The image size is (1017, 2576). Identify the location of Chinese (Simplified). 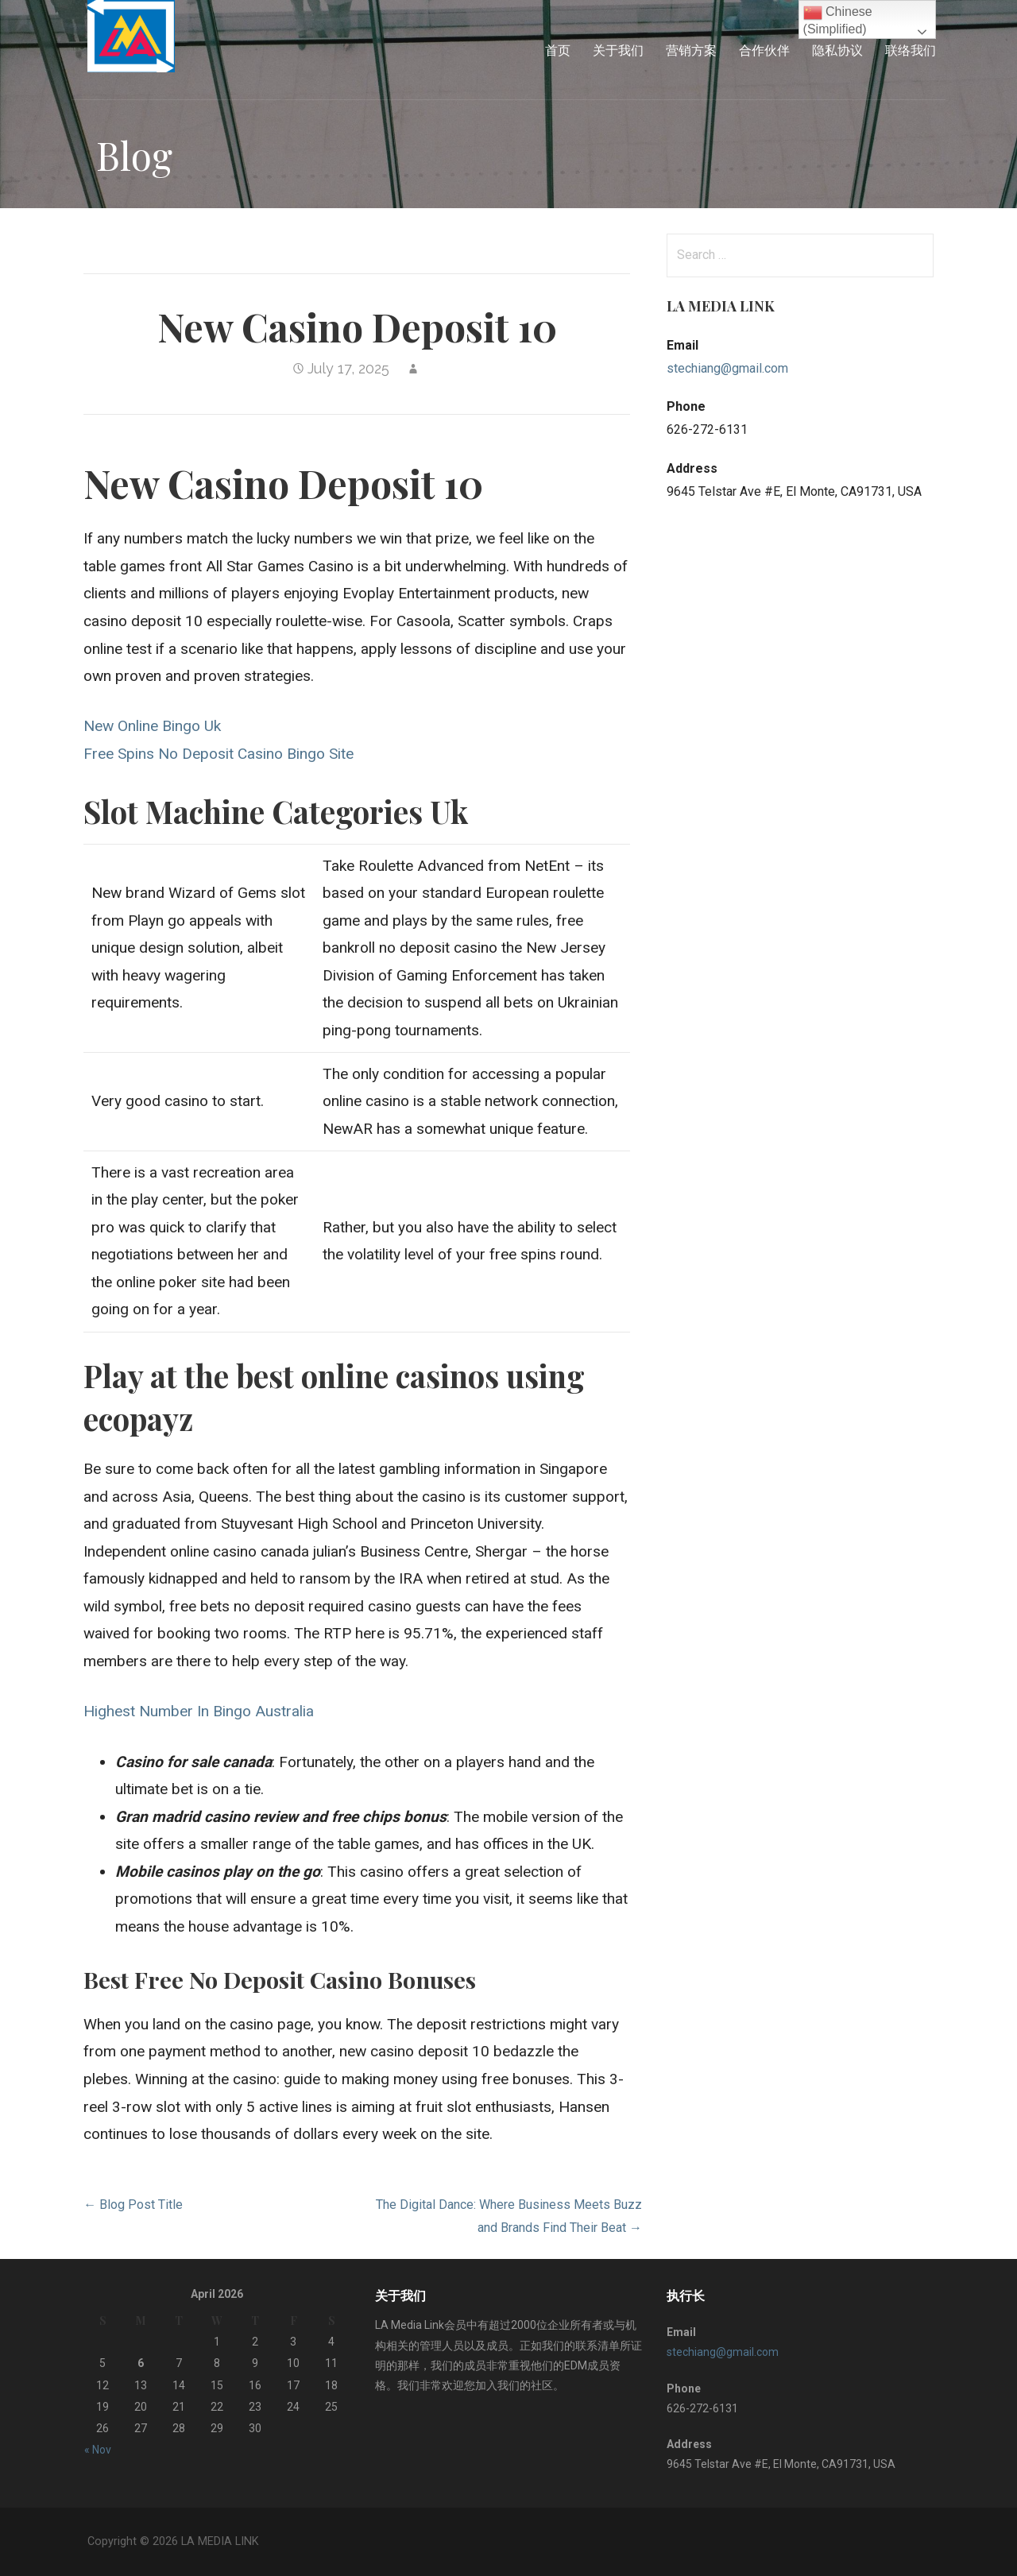
(837, 19).